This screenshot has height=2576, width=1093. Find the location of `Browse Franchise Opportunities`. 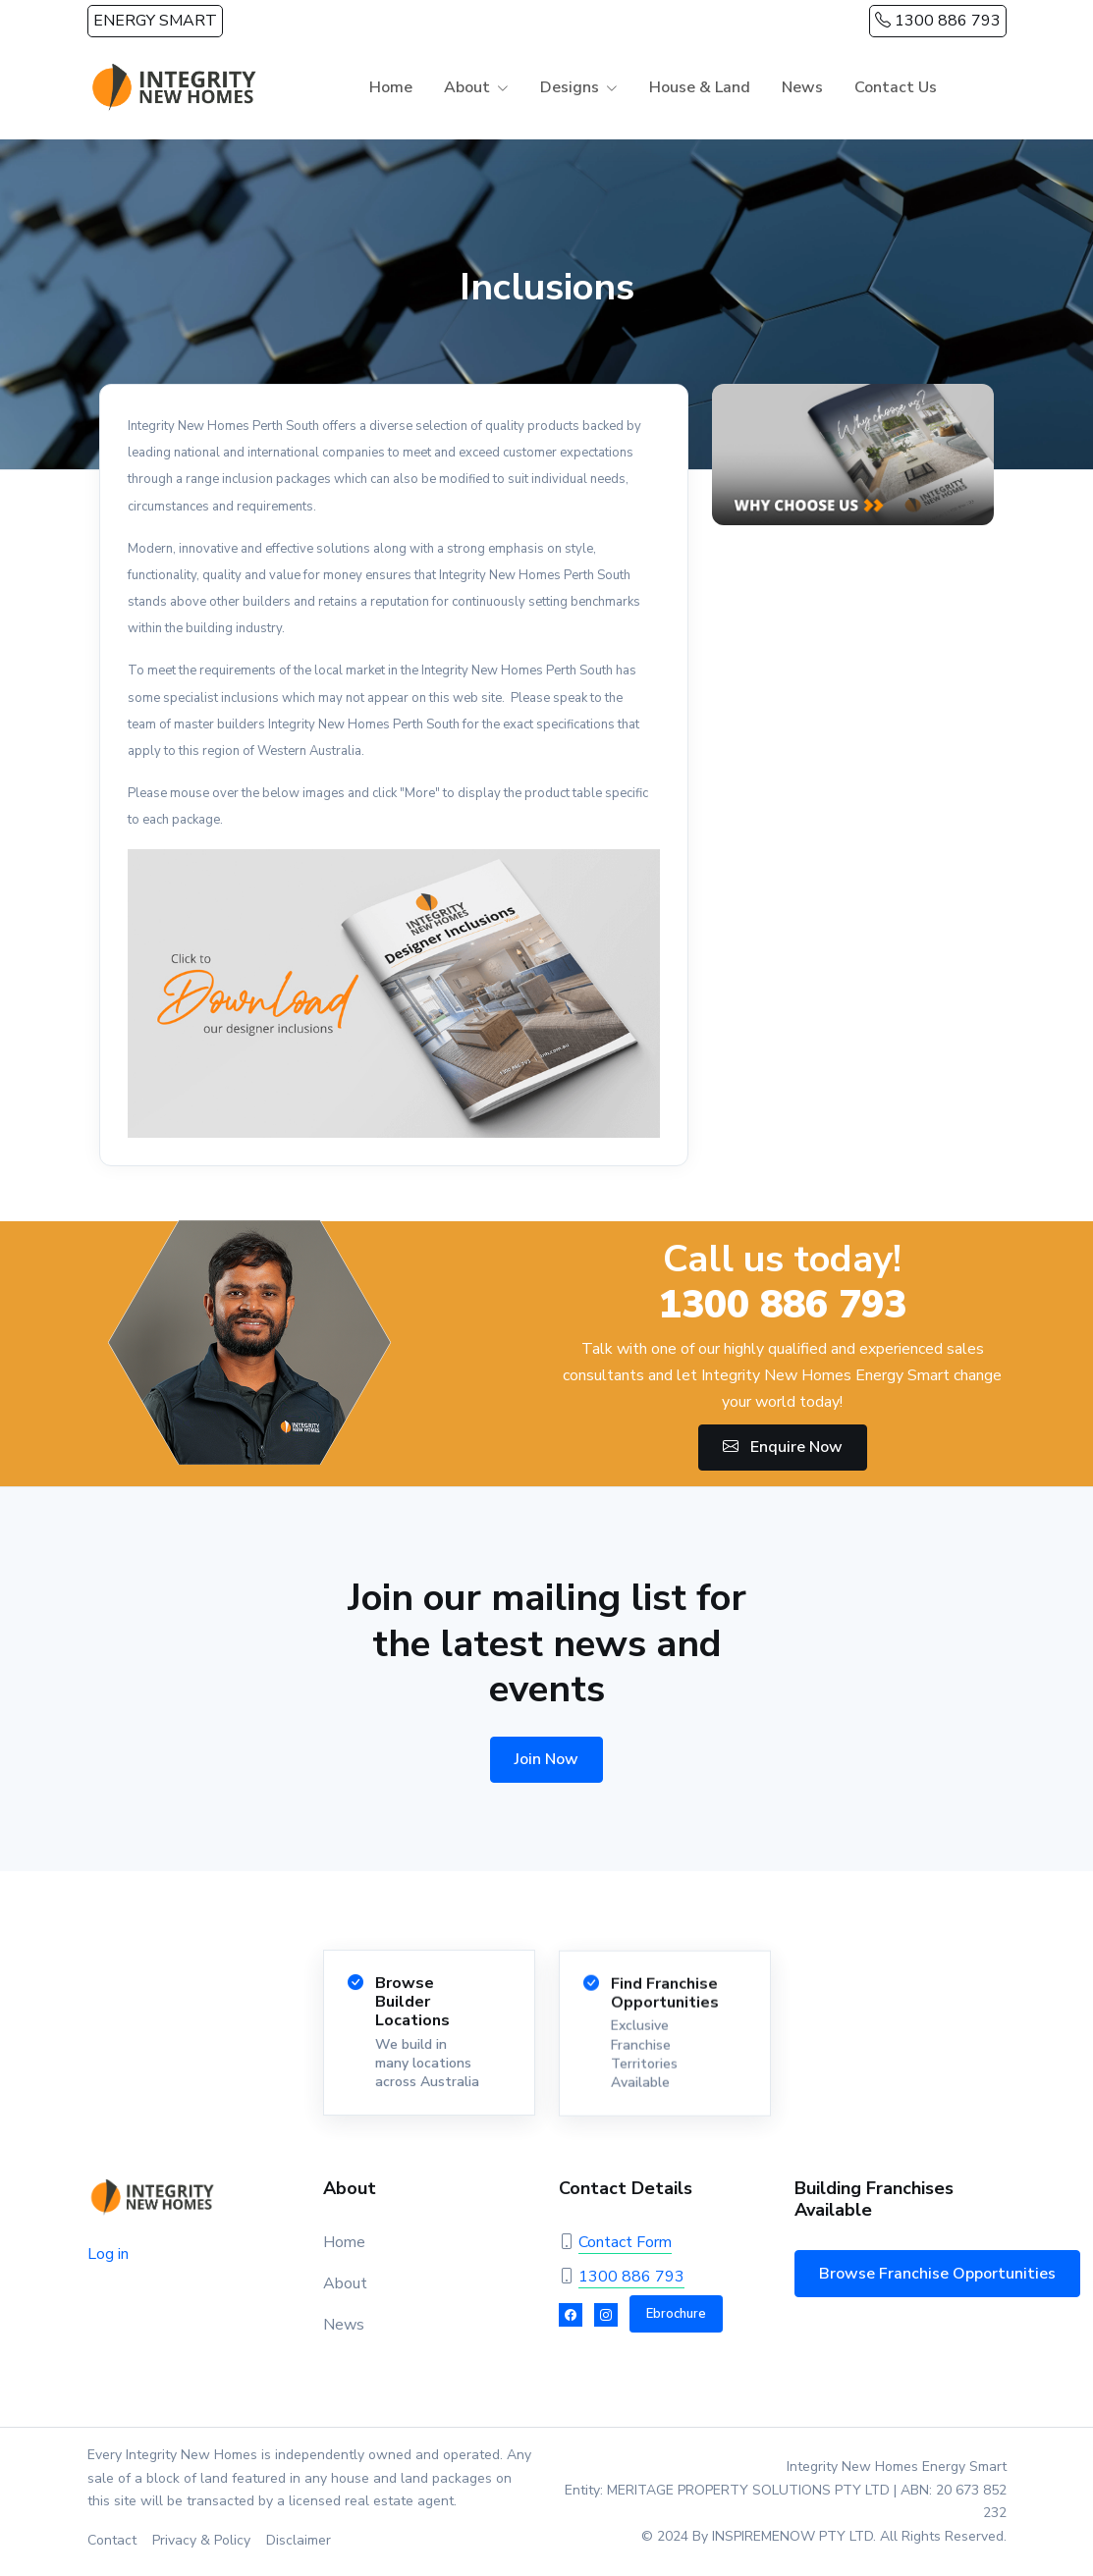

Browse Franchise Opportunities is located at coordinates (937, 2273).